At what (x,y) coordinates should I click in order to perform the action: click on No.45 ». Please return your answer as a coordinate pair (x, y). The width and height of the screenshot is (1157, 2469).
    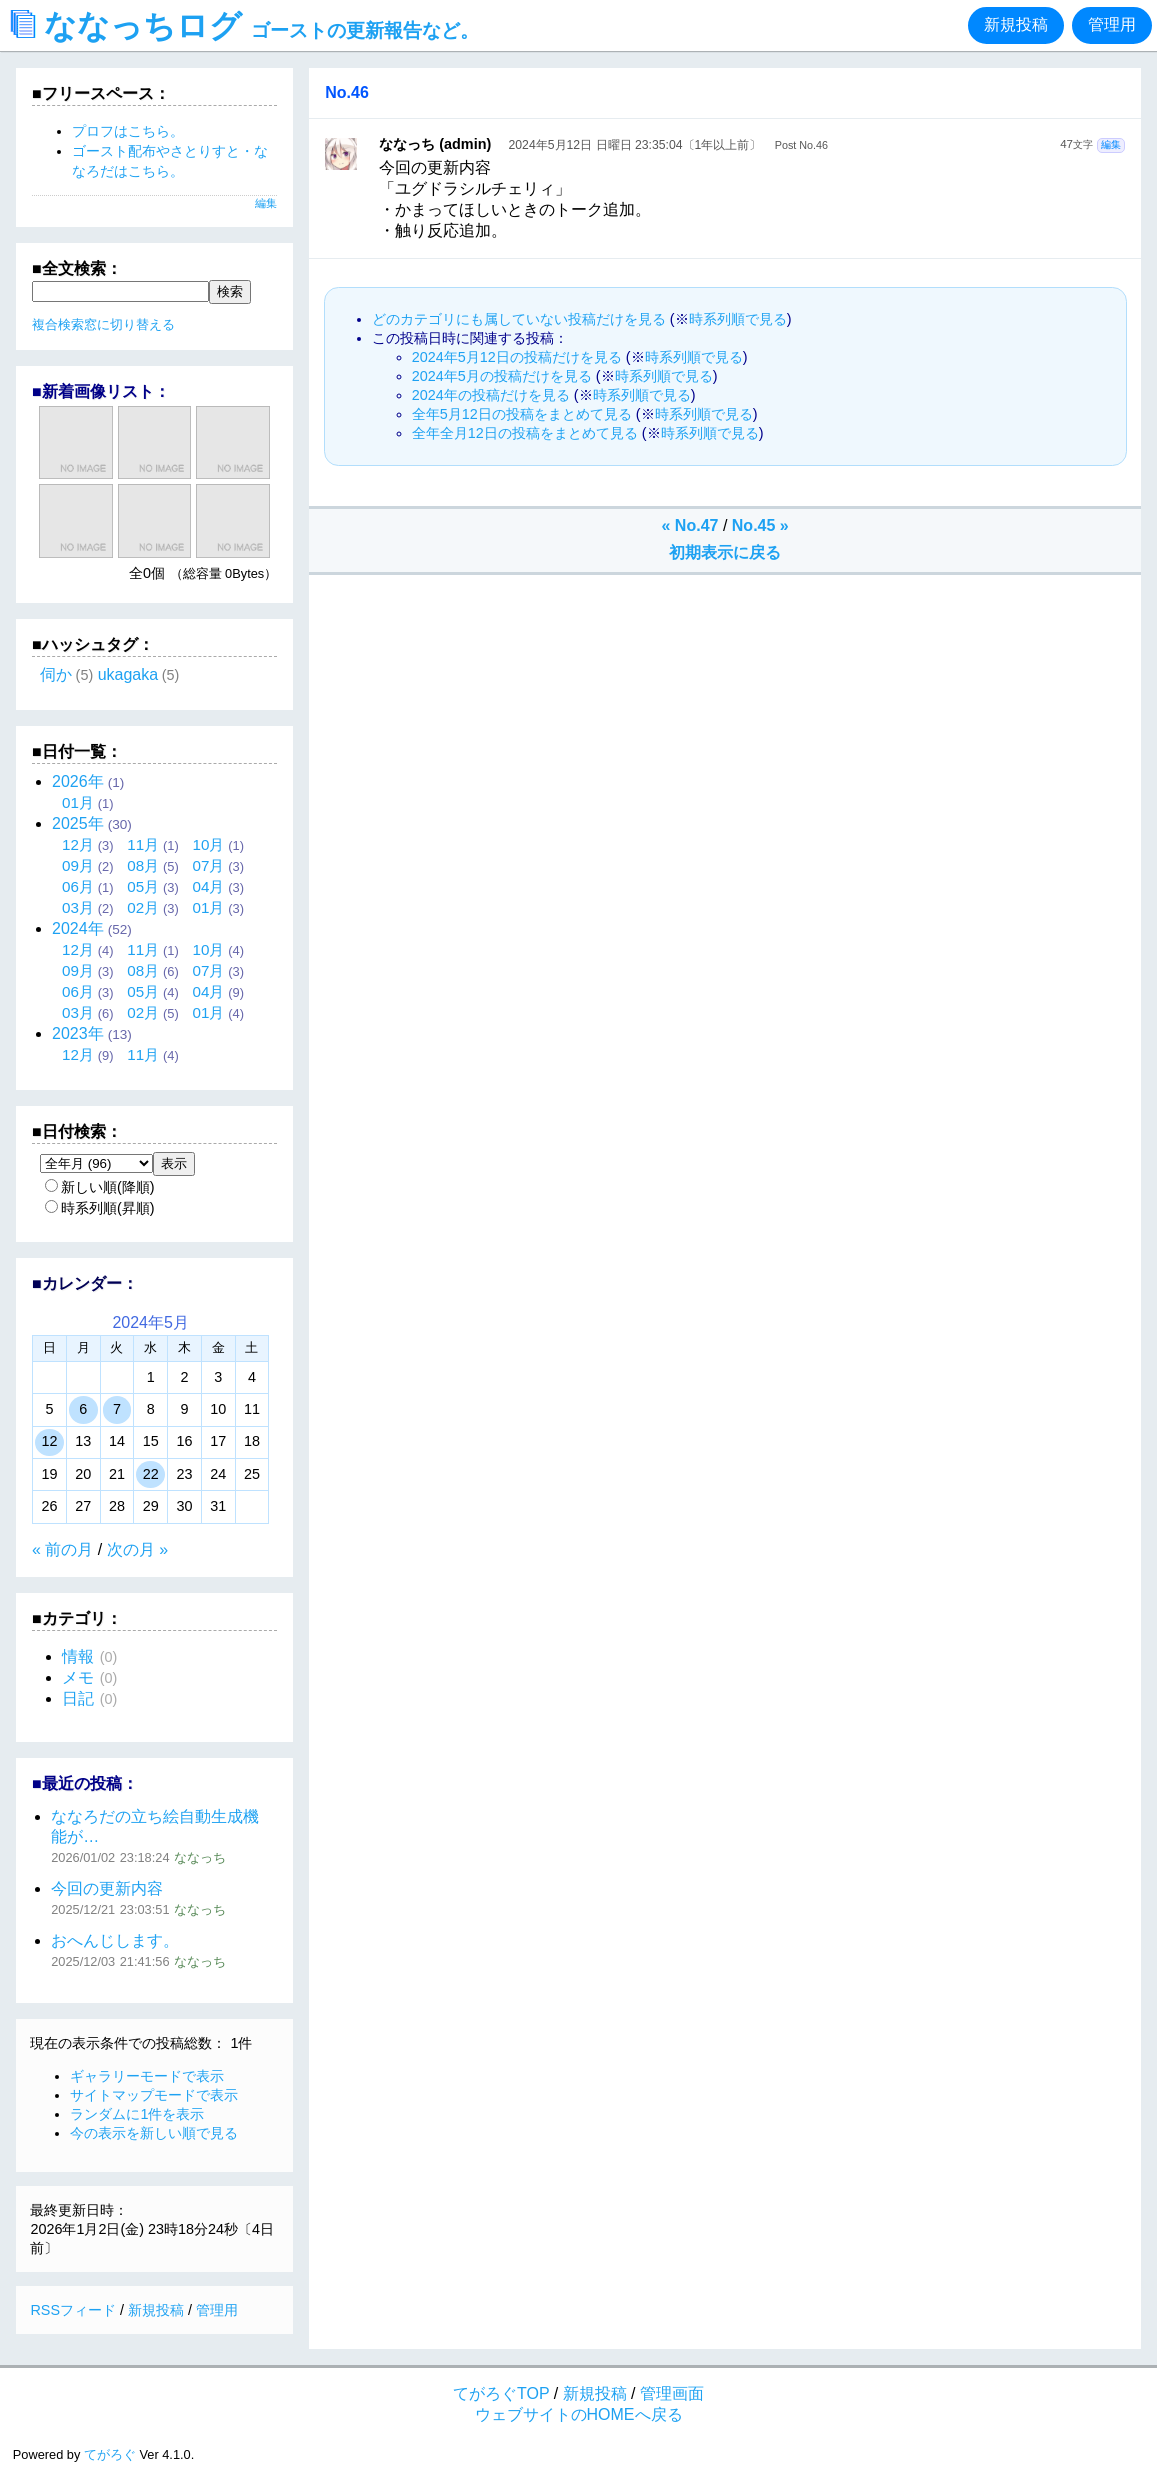
    Looking at the image, I should click on (760, 525).